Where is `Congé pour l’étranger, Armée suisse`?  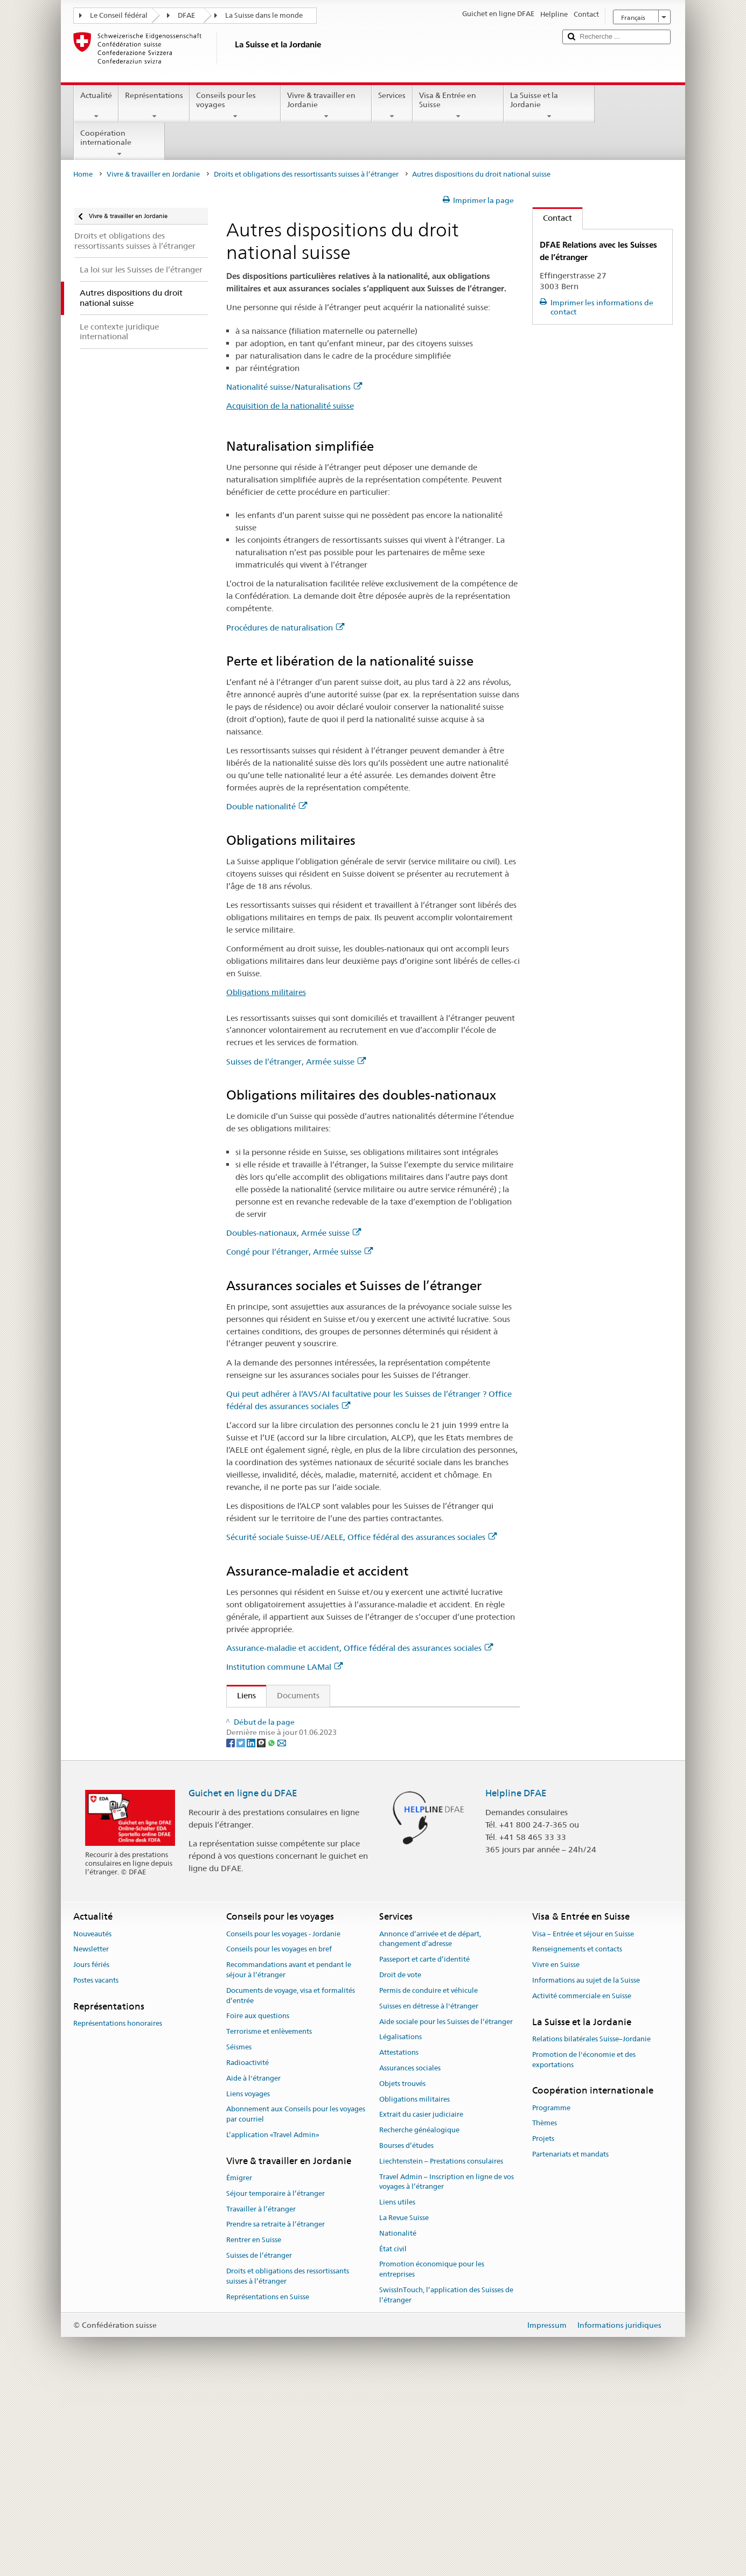 Congé pour l’étranger, Armée suisse is located at coordinates (299, 1252).